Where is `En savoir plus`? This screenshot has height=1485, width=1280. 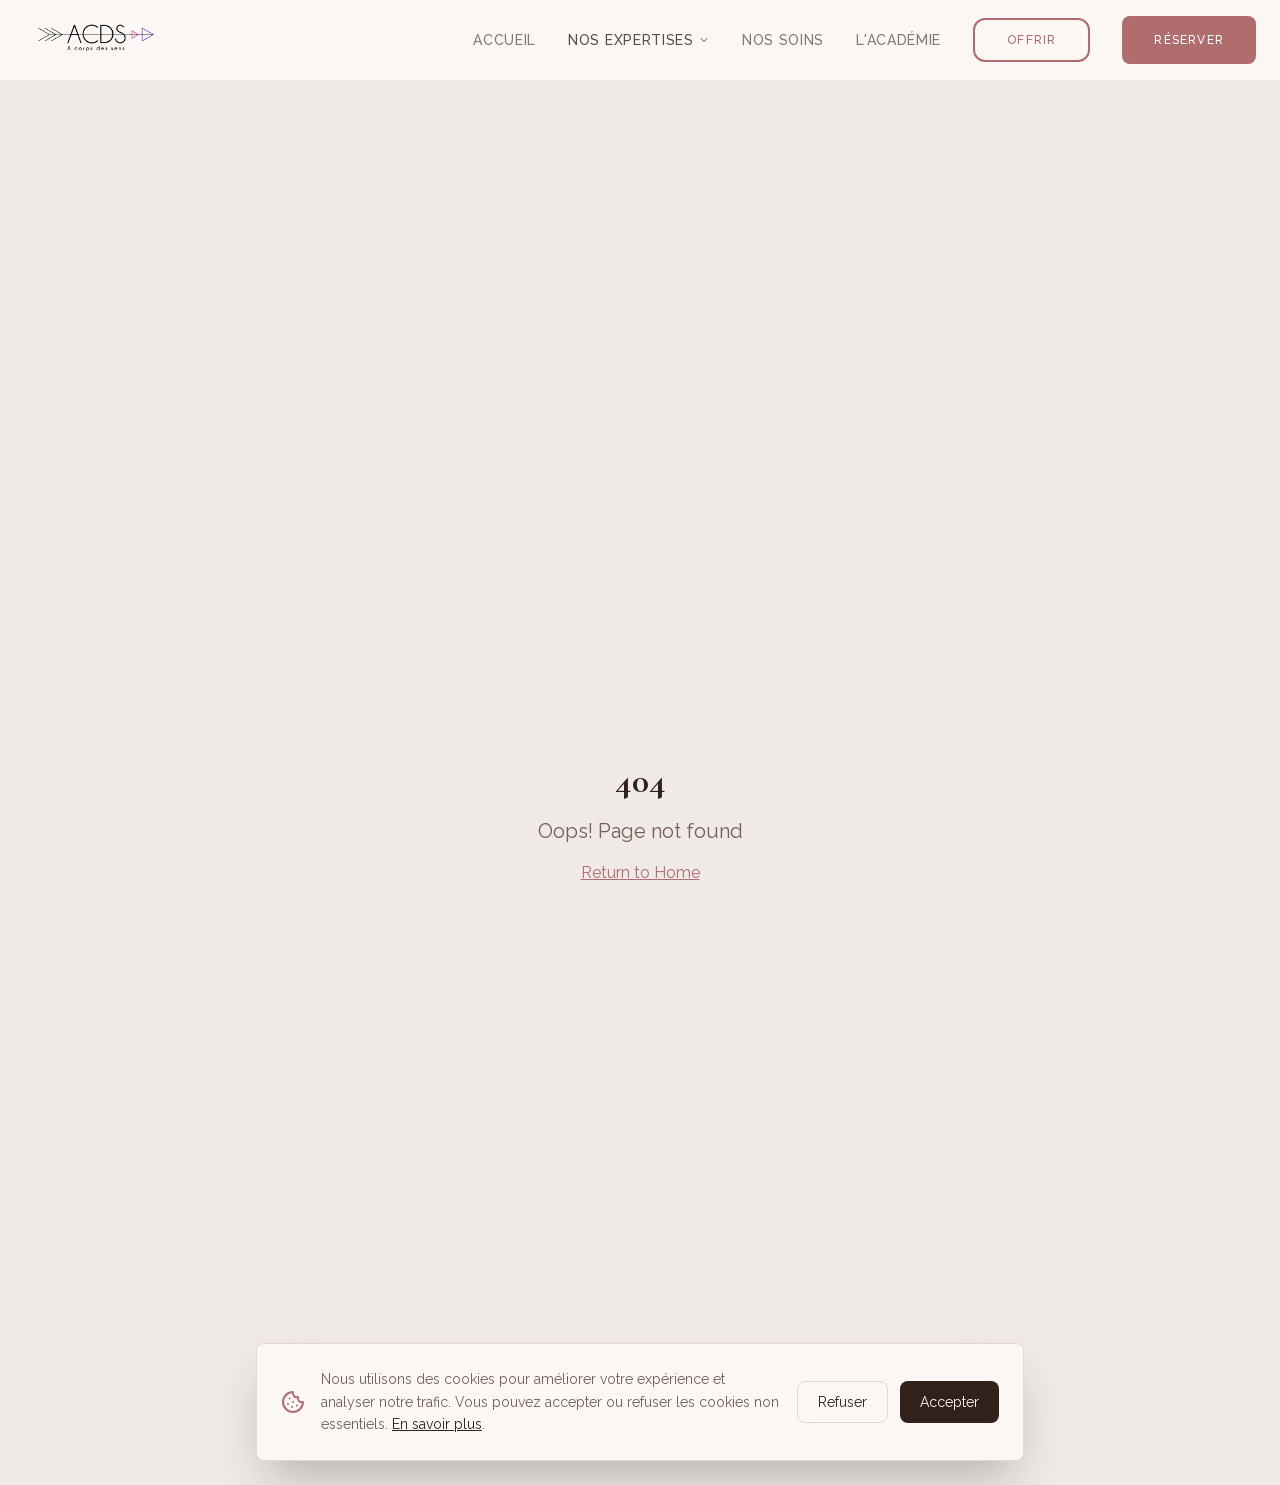
En savoir plus is located at coordinates (437, 1424).